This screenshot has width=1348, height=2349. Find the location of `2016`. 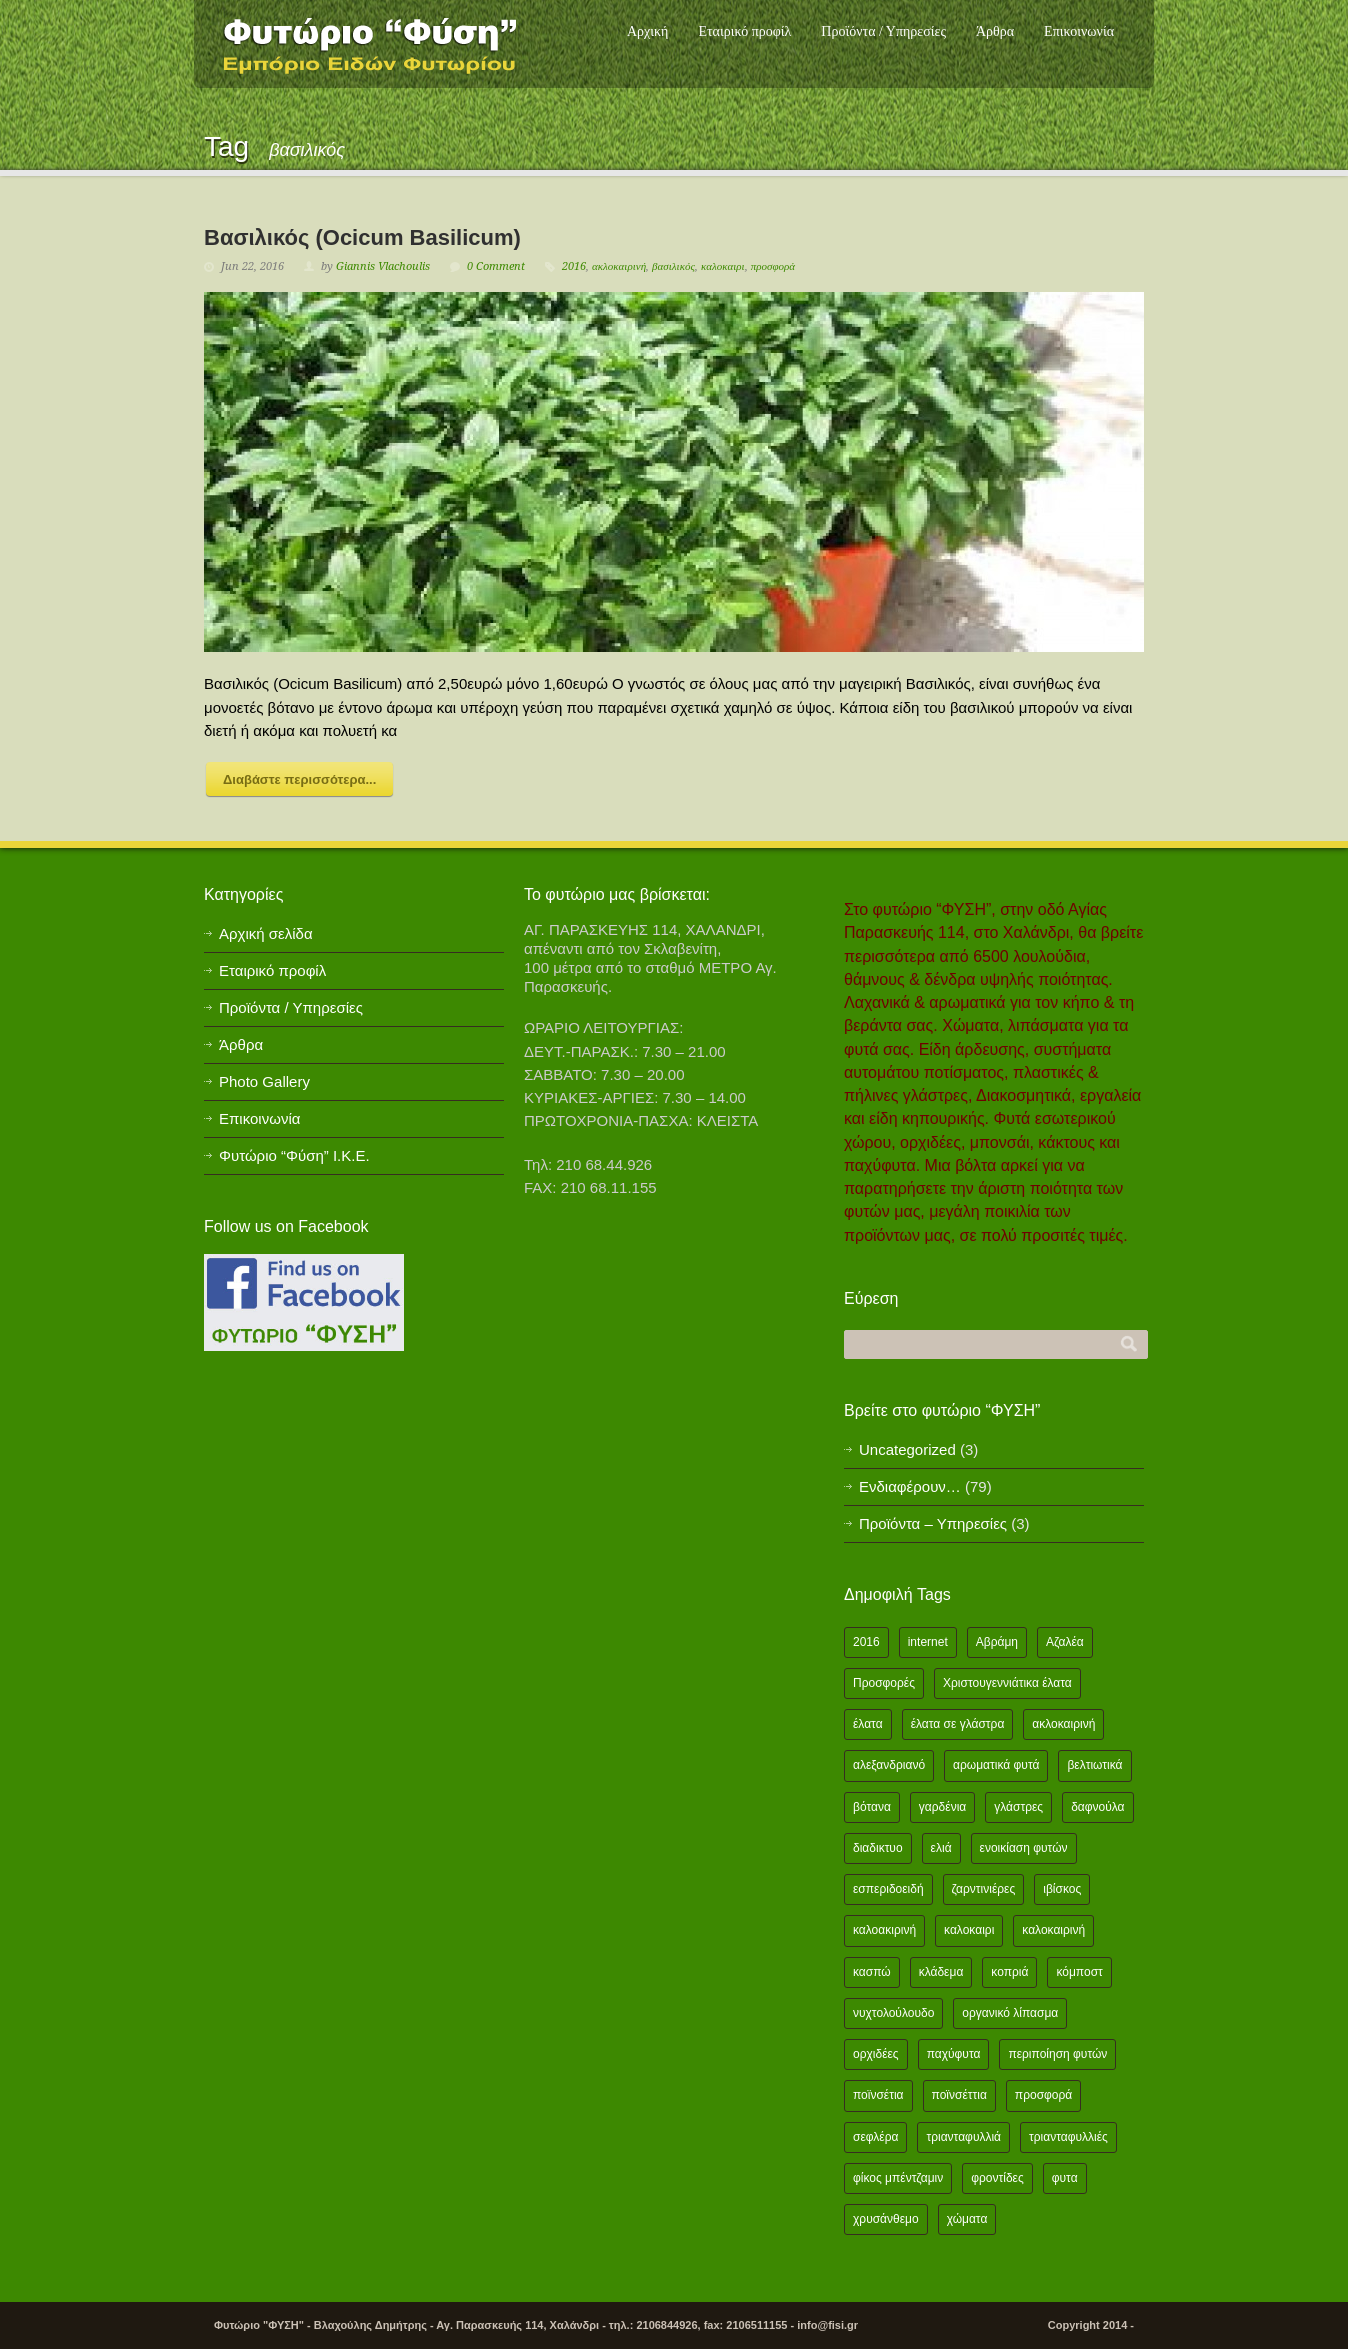

2016 is located at coordinates (574, 266).